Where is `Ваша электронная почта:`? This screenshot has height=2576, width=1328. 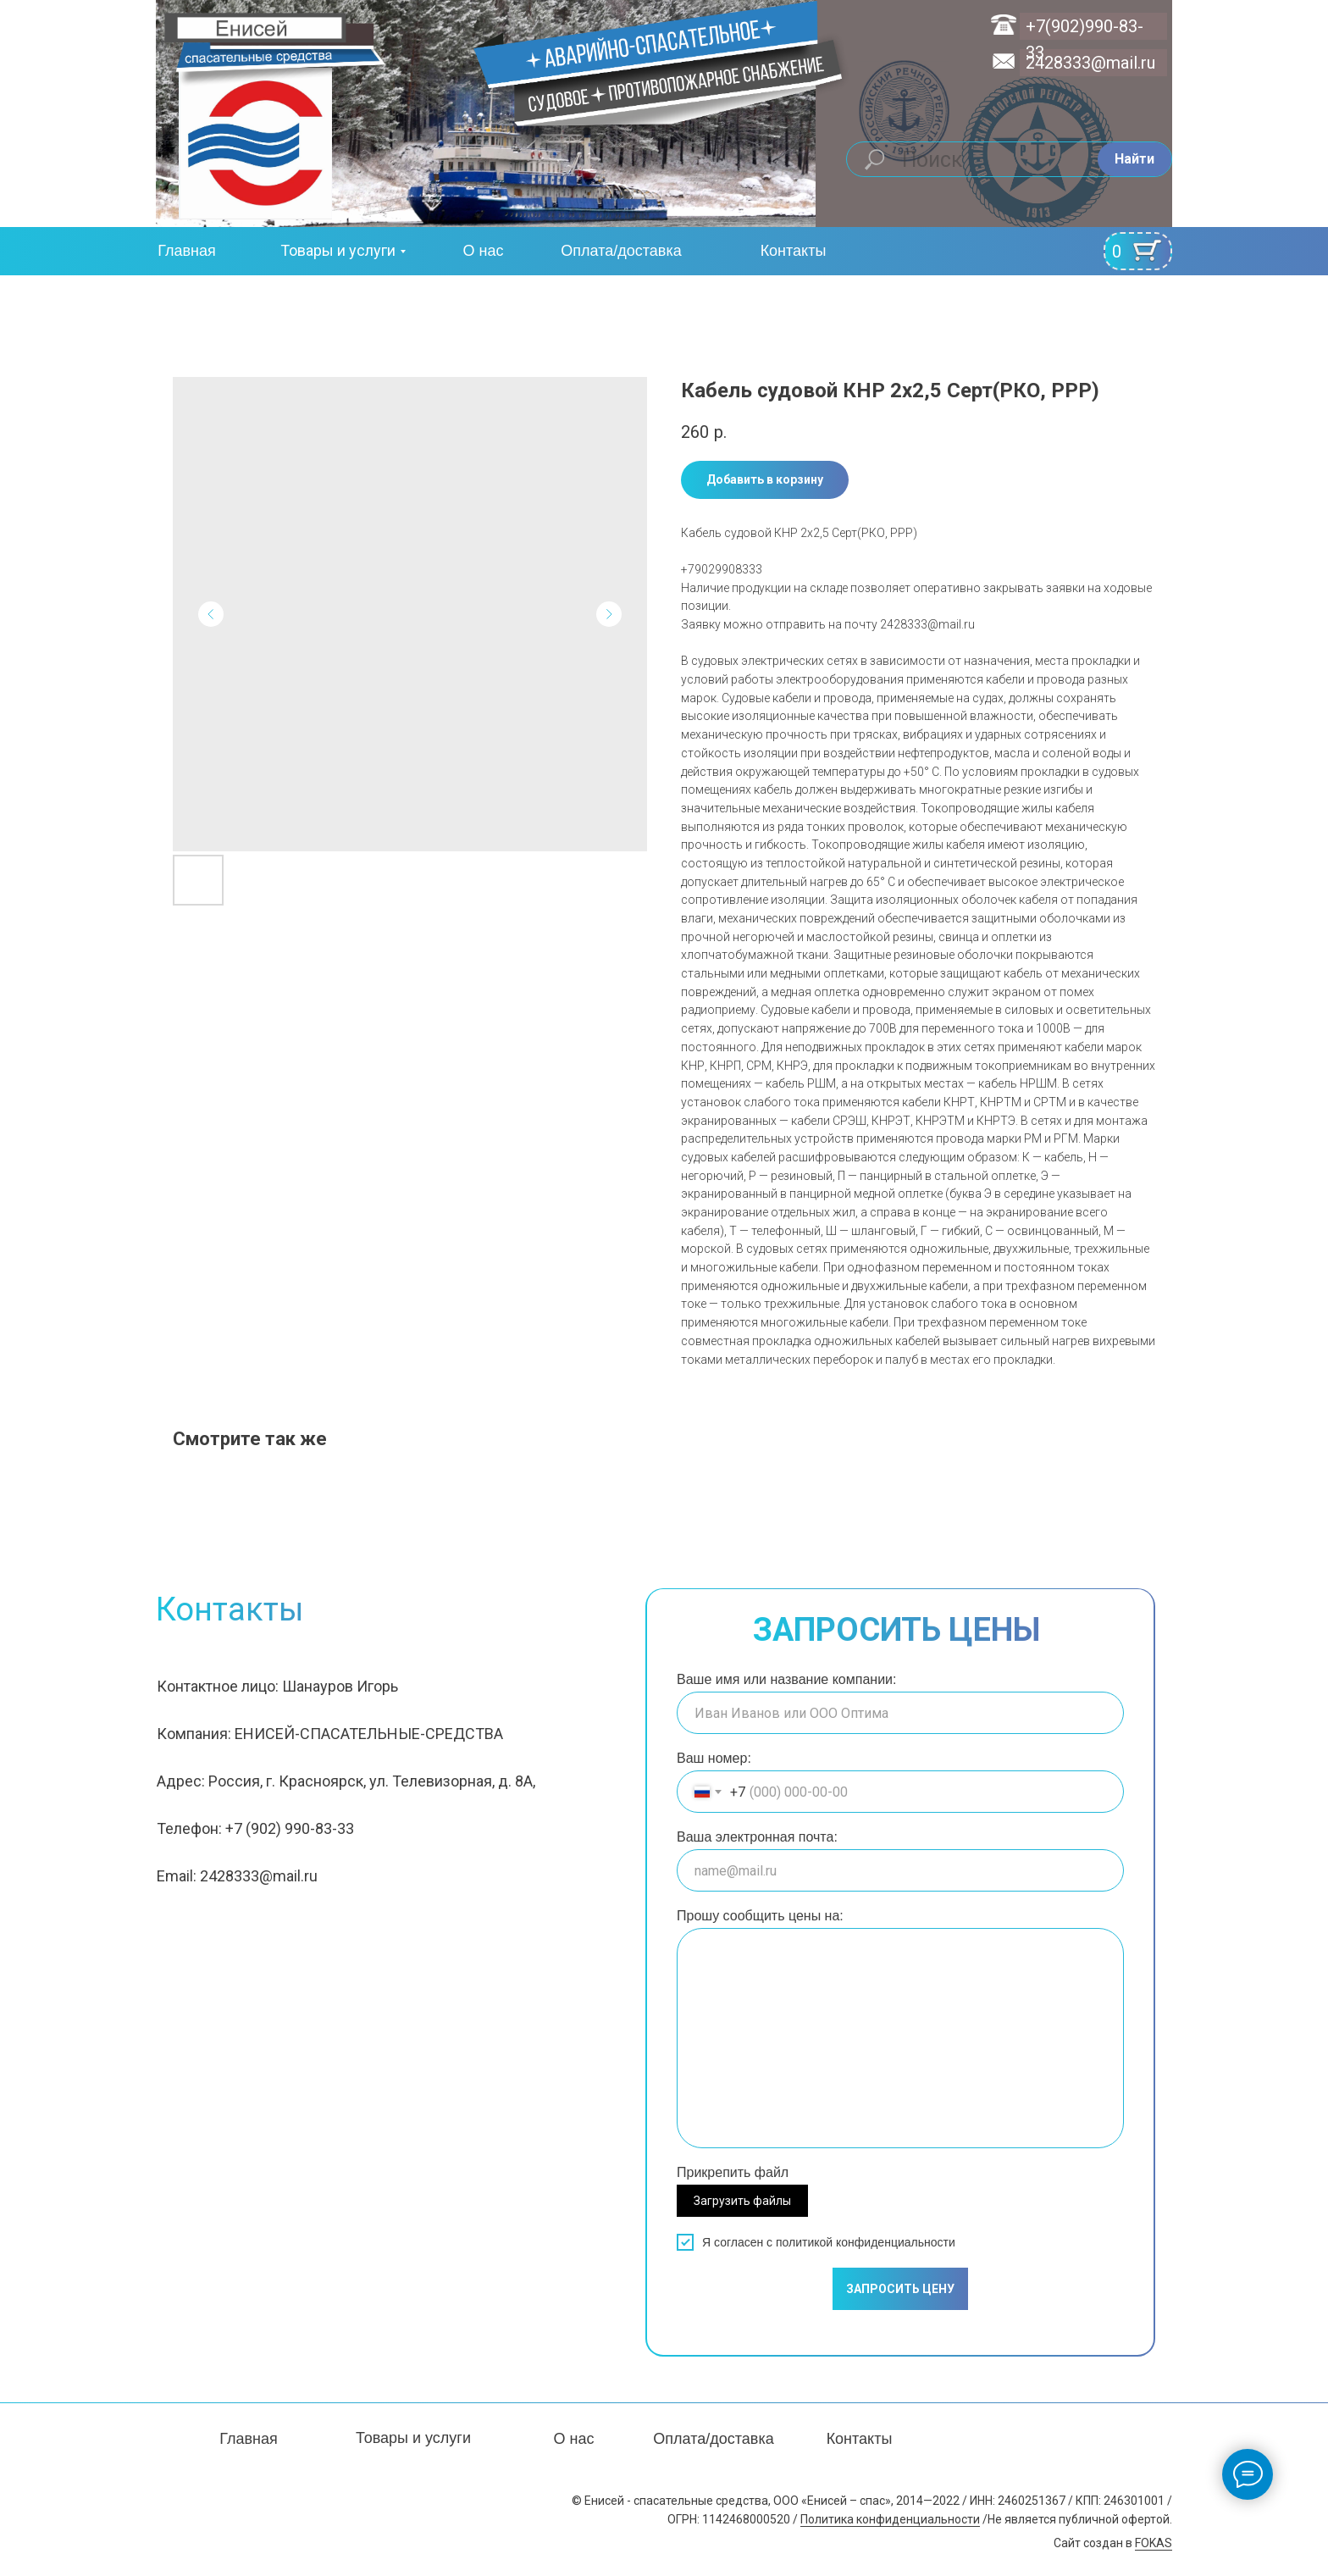
Ваша электронная почта: is located at coordinates (757, 1837).